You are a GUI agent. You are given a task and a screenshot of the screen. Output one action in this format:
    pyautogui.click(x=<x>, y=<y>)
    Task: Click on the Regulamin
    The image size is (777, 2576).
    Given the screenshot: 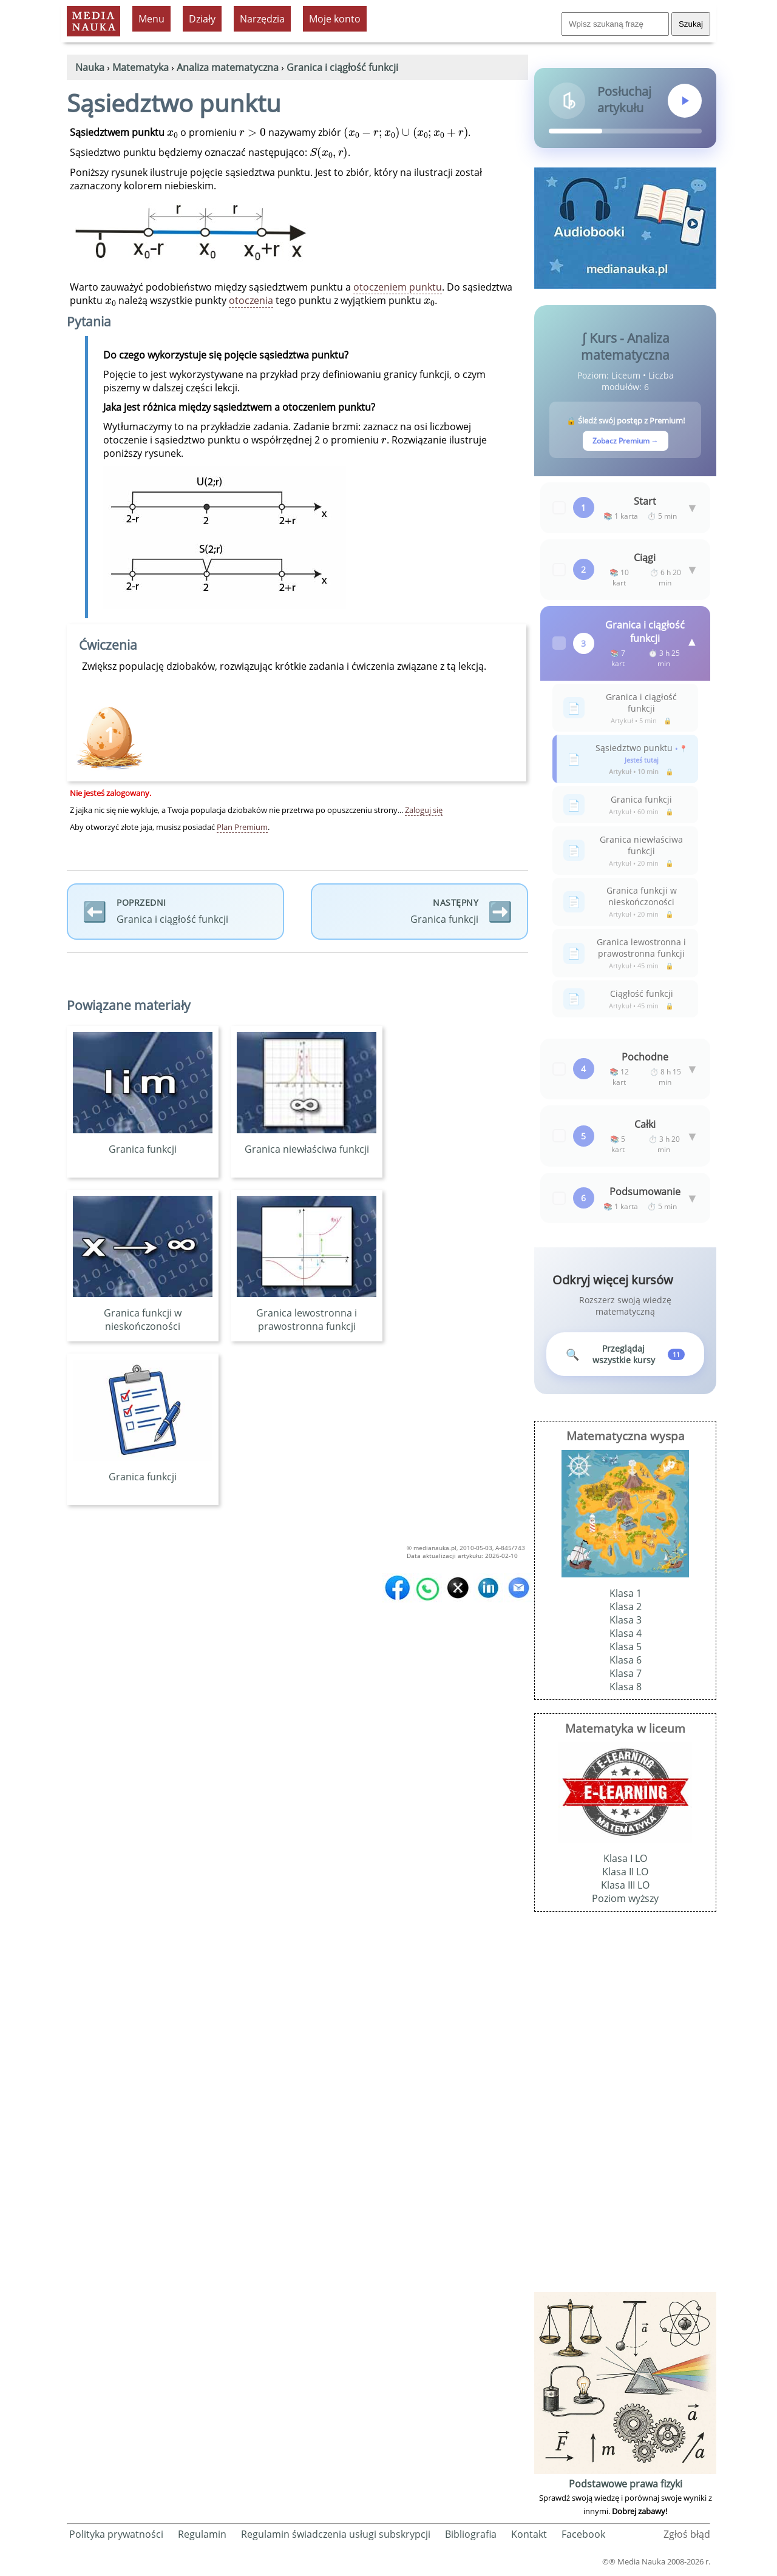 What is the action you would take?
    pyautogui.click(x=202, y=2537)
    